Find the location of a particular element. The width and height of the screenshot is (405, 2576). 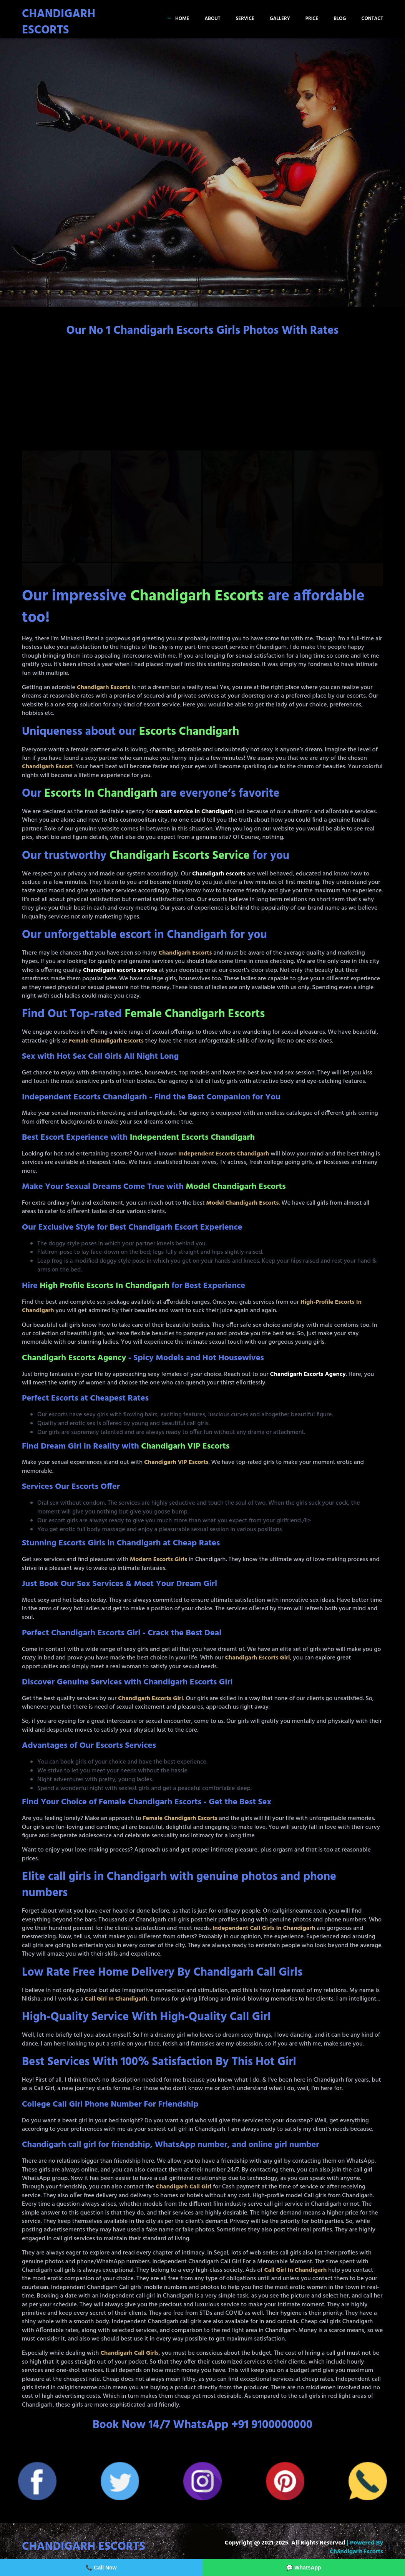

Service is located at coordinates (245, 19).